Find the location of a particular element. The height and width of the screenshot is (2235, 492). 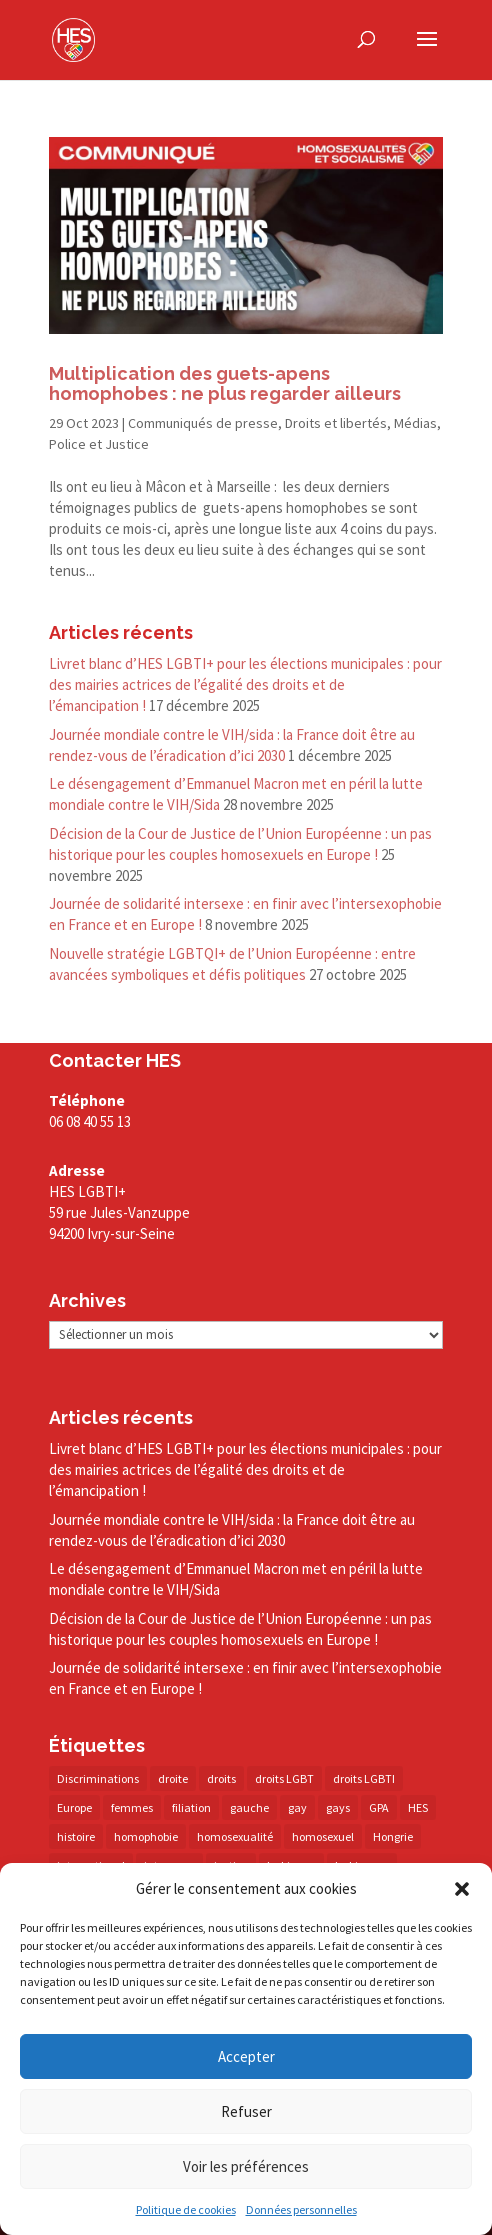

homophobie [homophobie (38 éléments)] is located at coordinates (146, 1836).